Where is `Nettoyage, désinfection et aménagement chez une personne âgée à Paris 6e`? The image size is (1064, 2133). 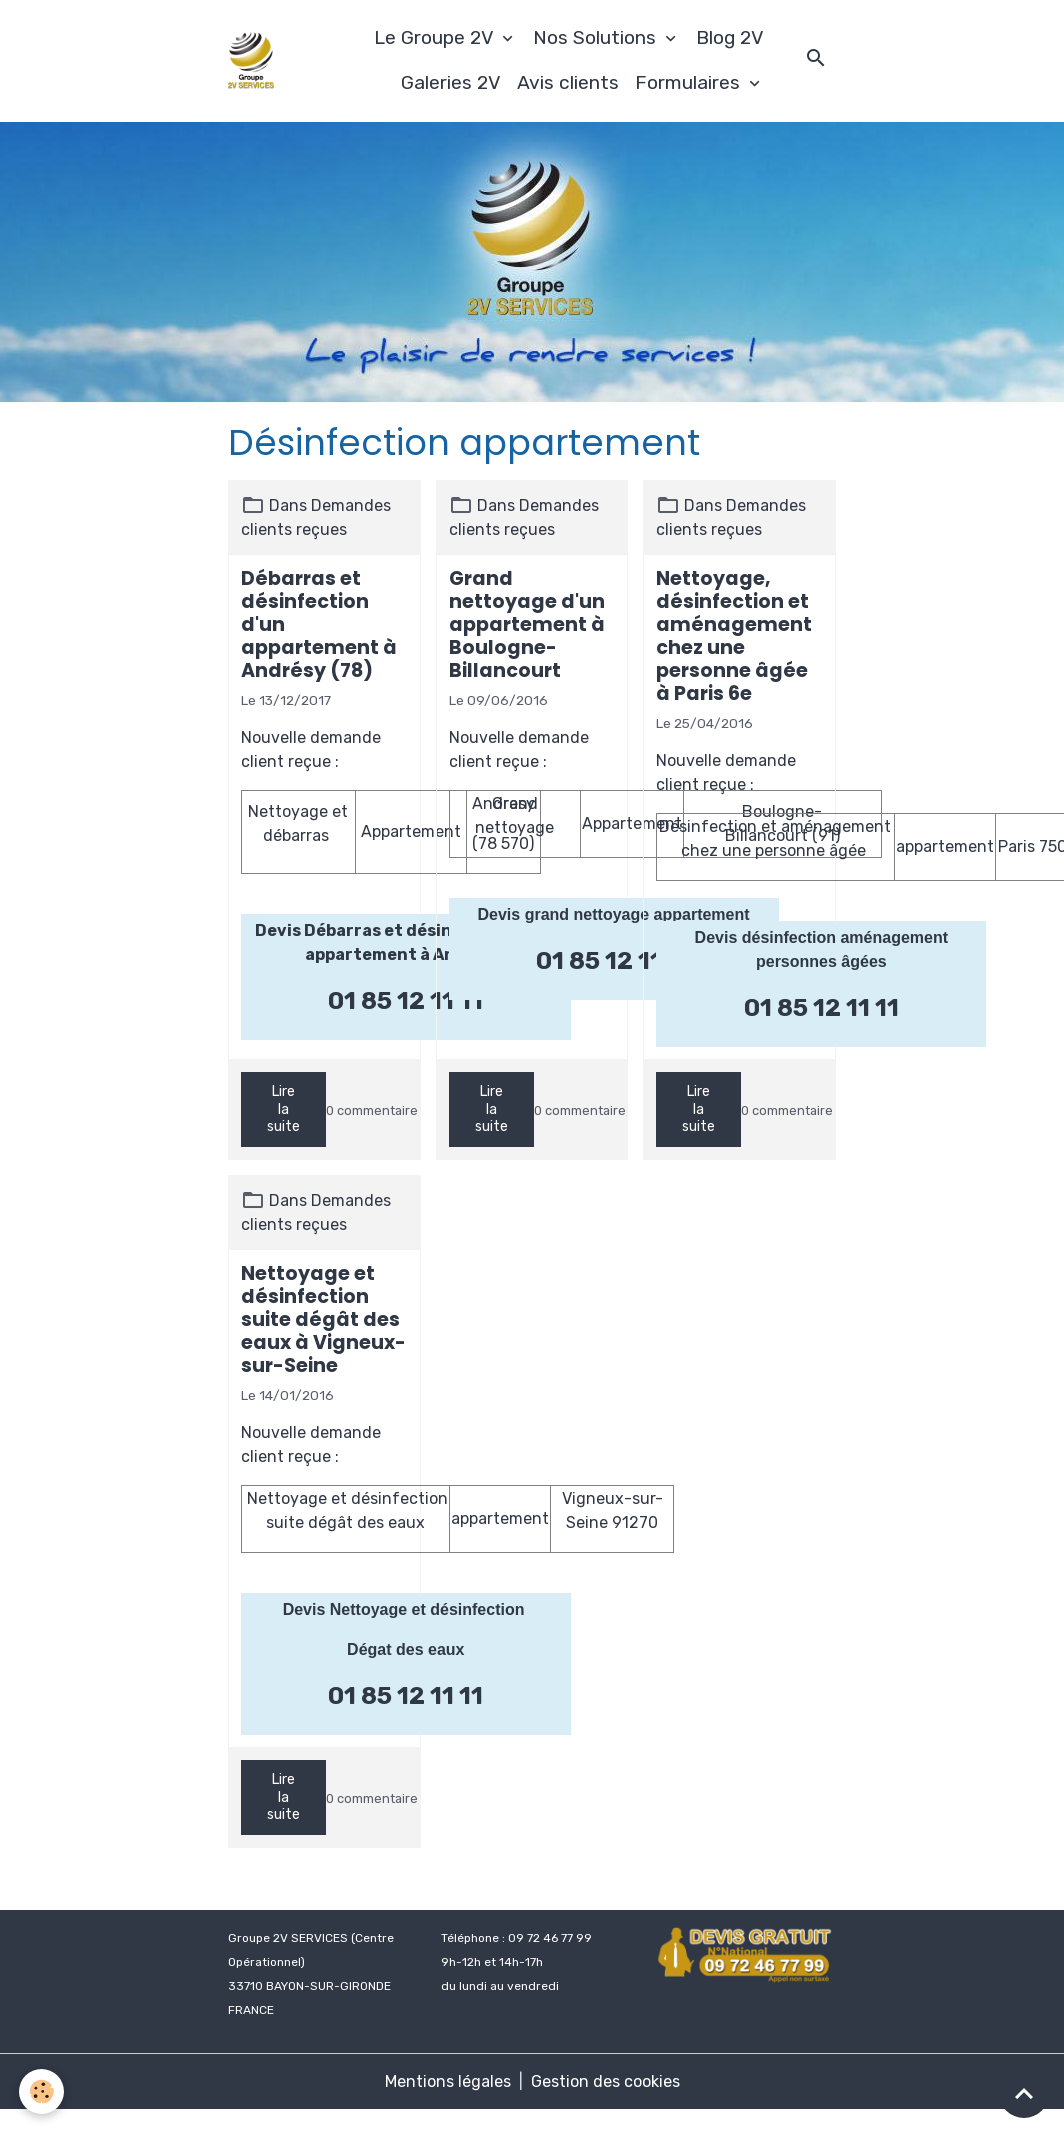 Nettoyage, désinfection et aménagement chez une personne âgée à Paris 6e is located at coordinates (734, 636).